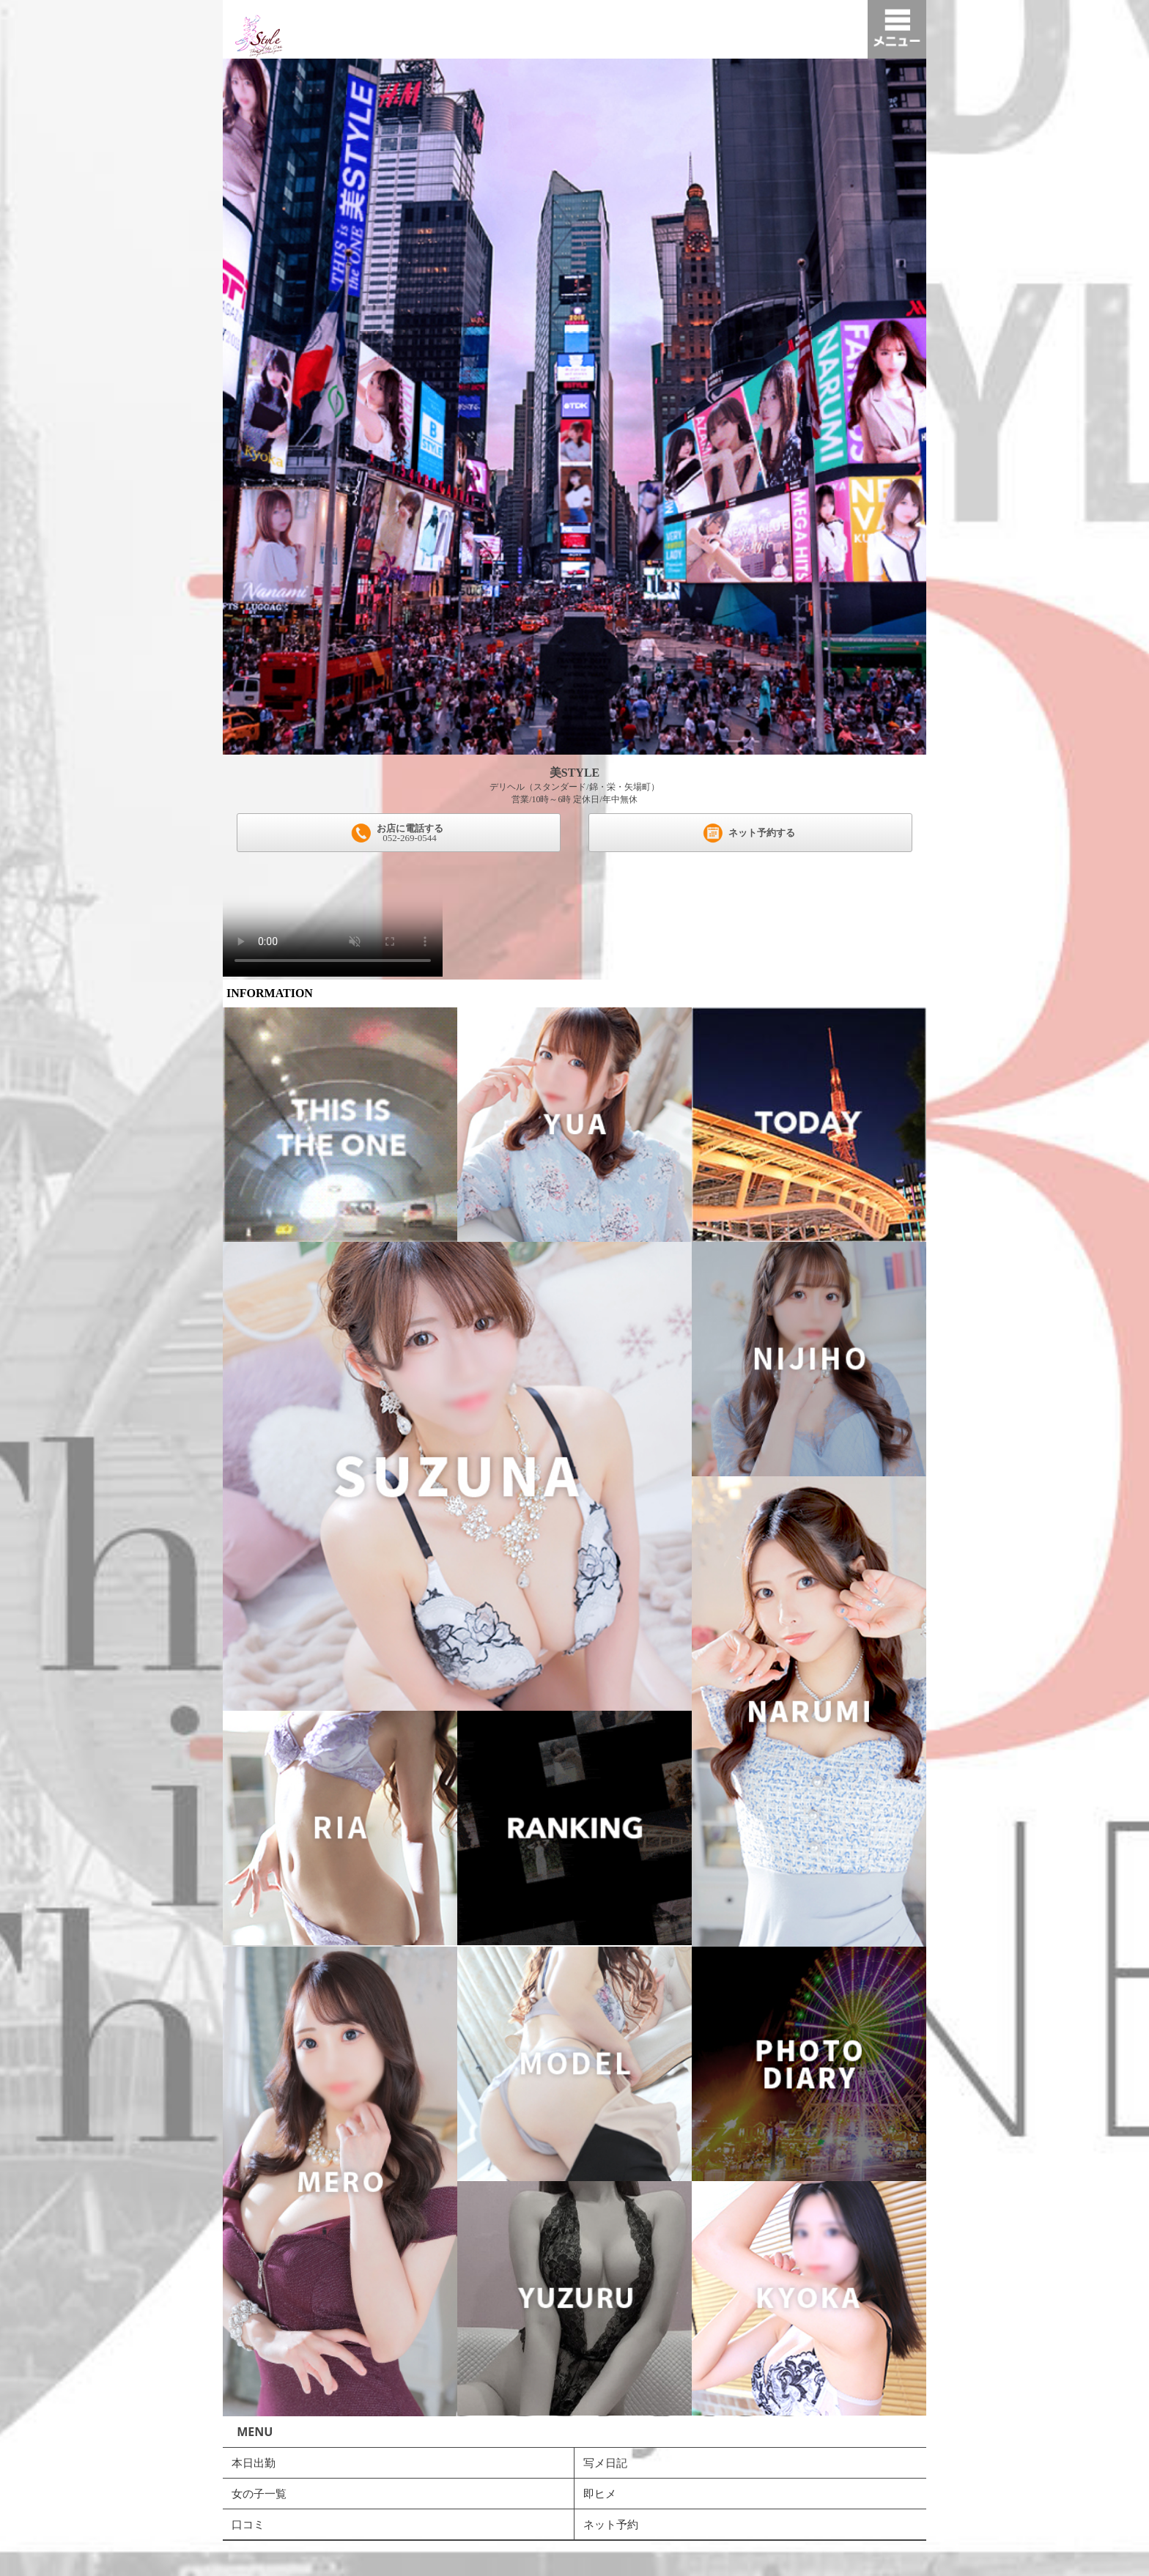  What do you see at coordinates (259, 2493) in the screenshot?
I see `女の子一覧` at bounding box center [259, 2493].